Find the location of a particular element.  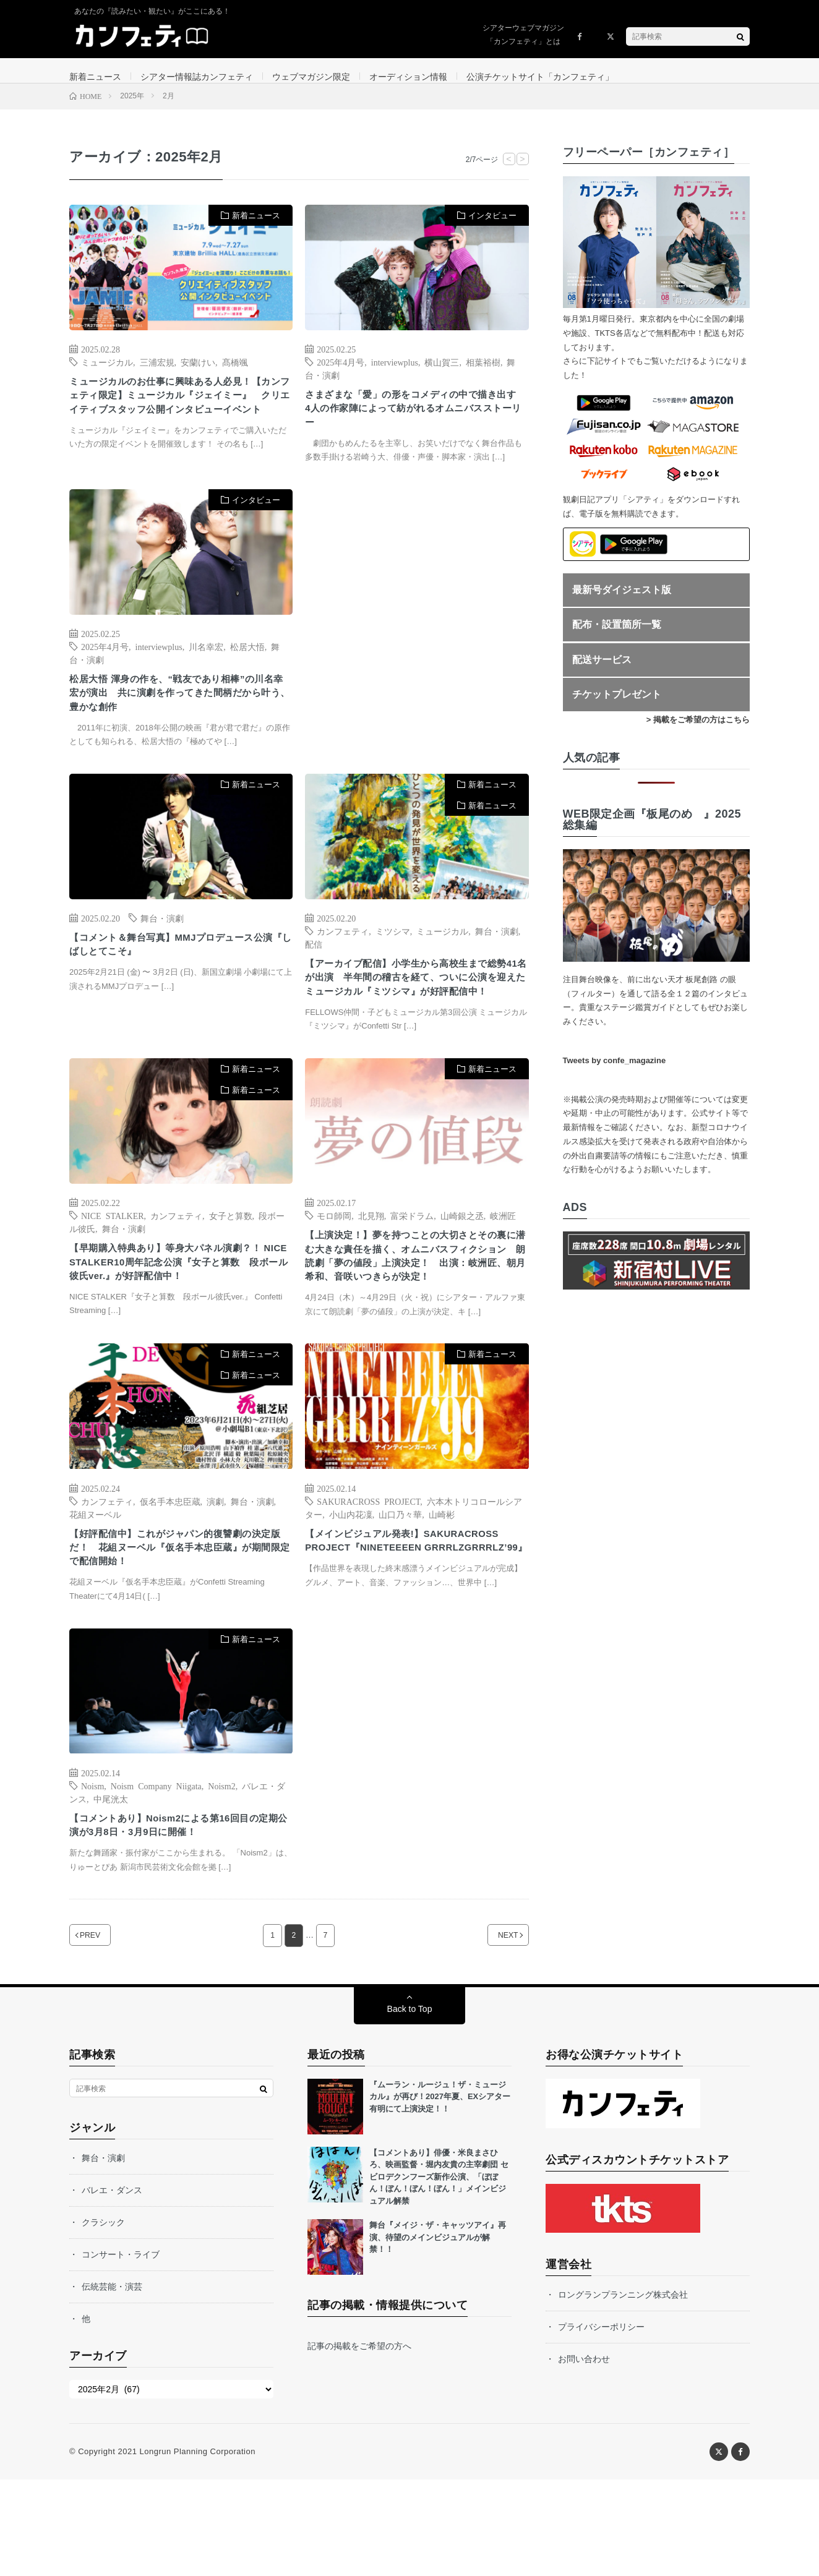

ミュージカルのお仕事に興味ある人必見！【カンフェティ限定】ミュージカル『ジェイミー』 クリエイティブスタッフ公開インタビューイベント is located at coordinates (178, 420).